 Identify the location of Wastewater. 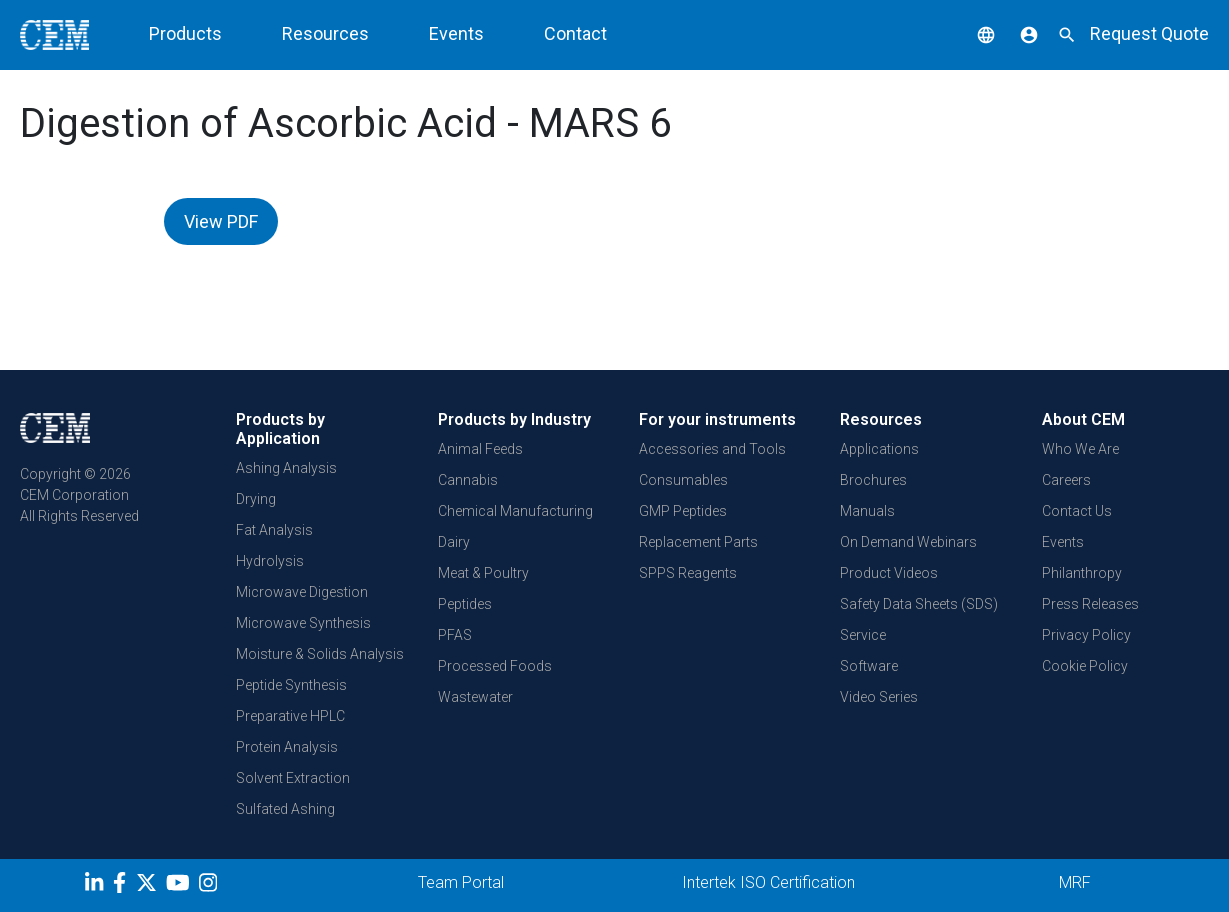
(475, 697).